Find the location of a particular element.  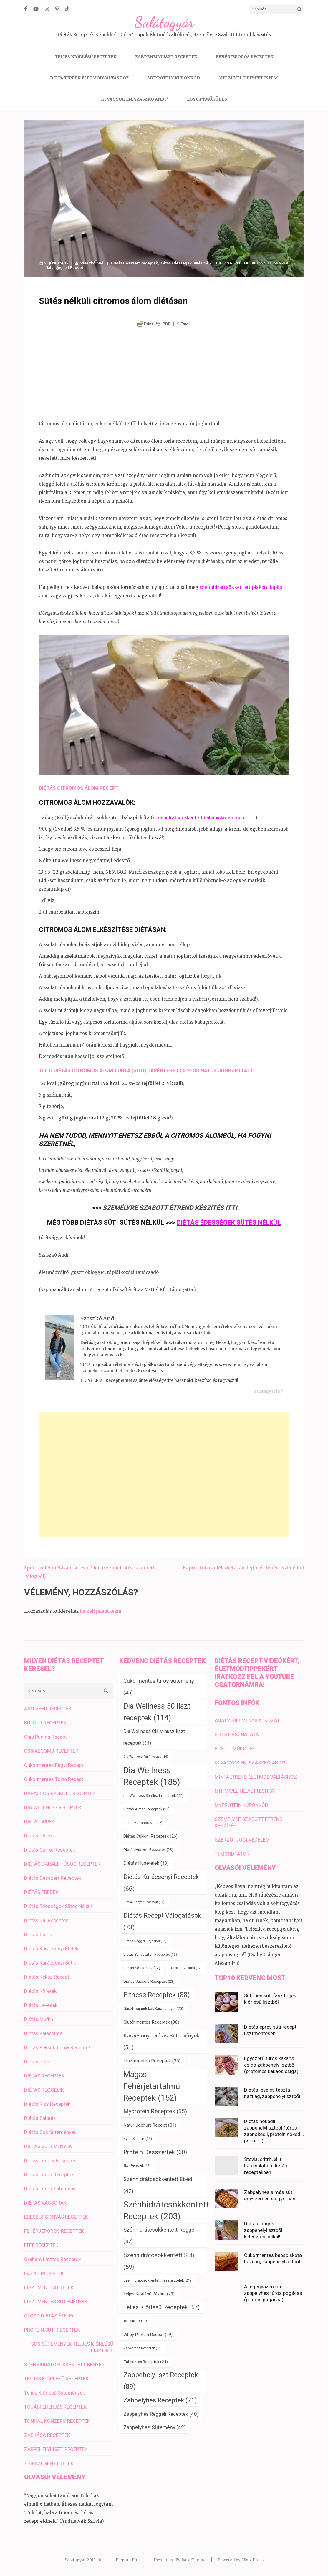

Diétás Saláták is located at coordinates (40, 2118).